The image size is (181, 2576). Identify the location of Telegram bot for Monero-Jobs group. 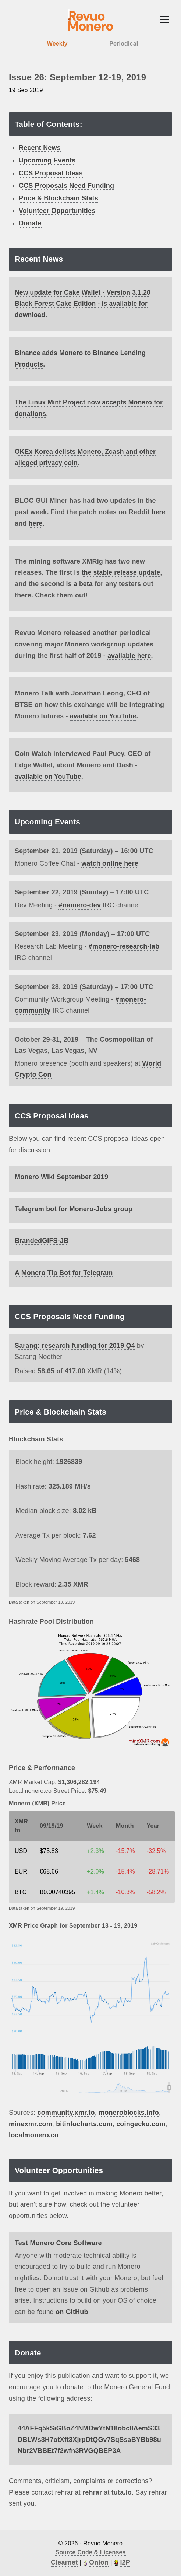
(73, 1207).